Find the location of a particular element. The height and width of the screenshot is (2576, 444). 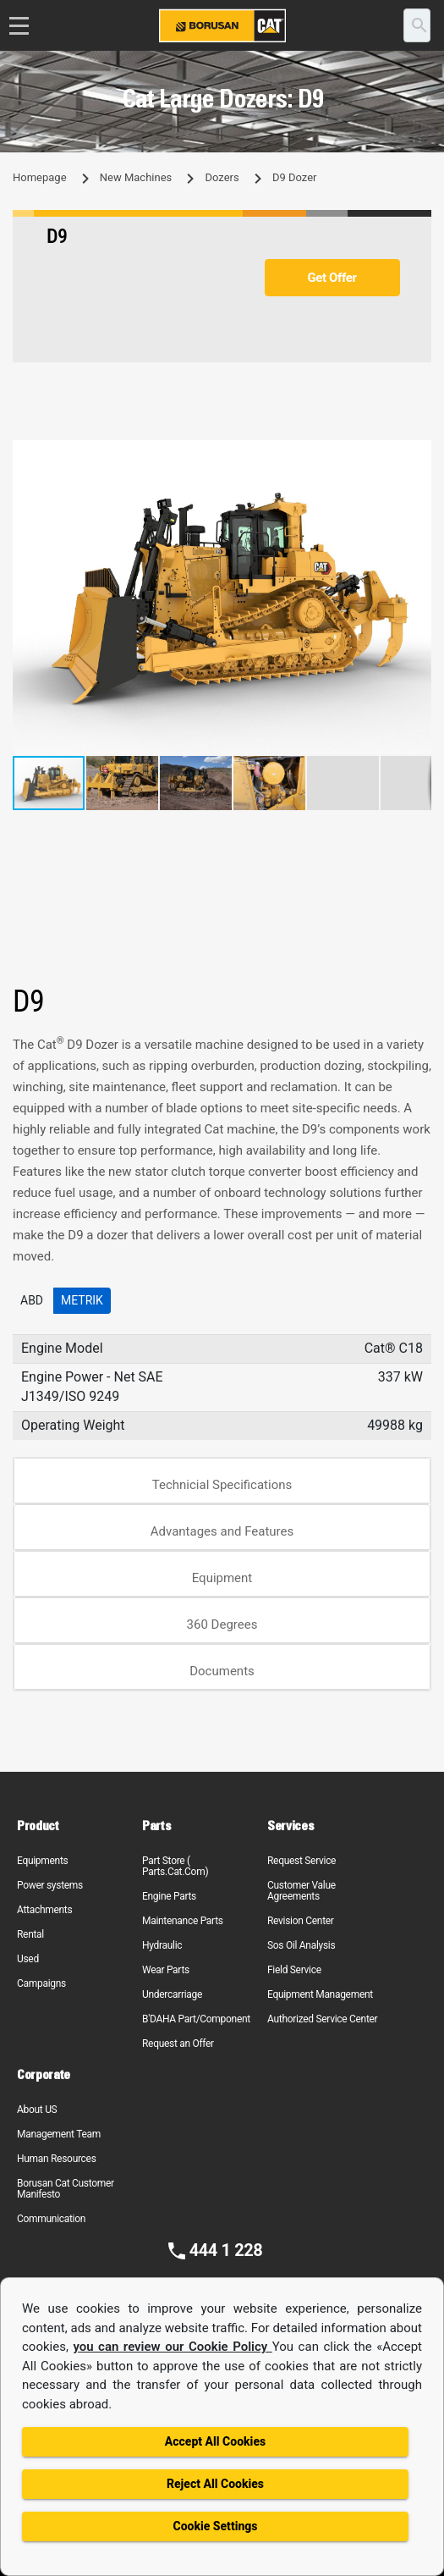

Get Offer is located at coordinates (331, 277).